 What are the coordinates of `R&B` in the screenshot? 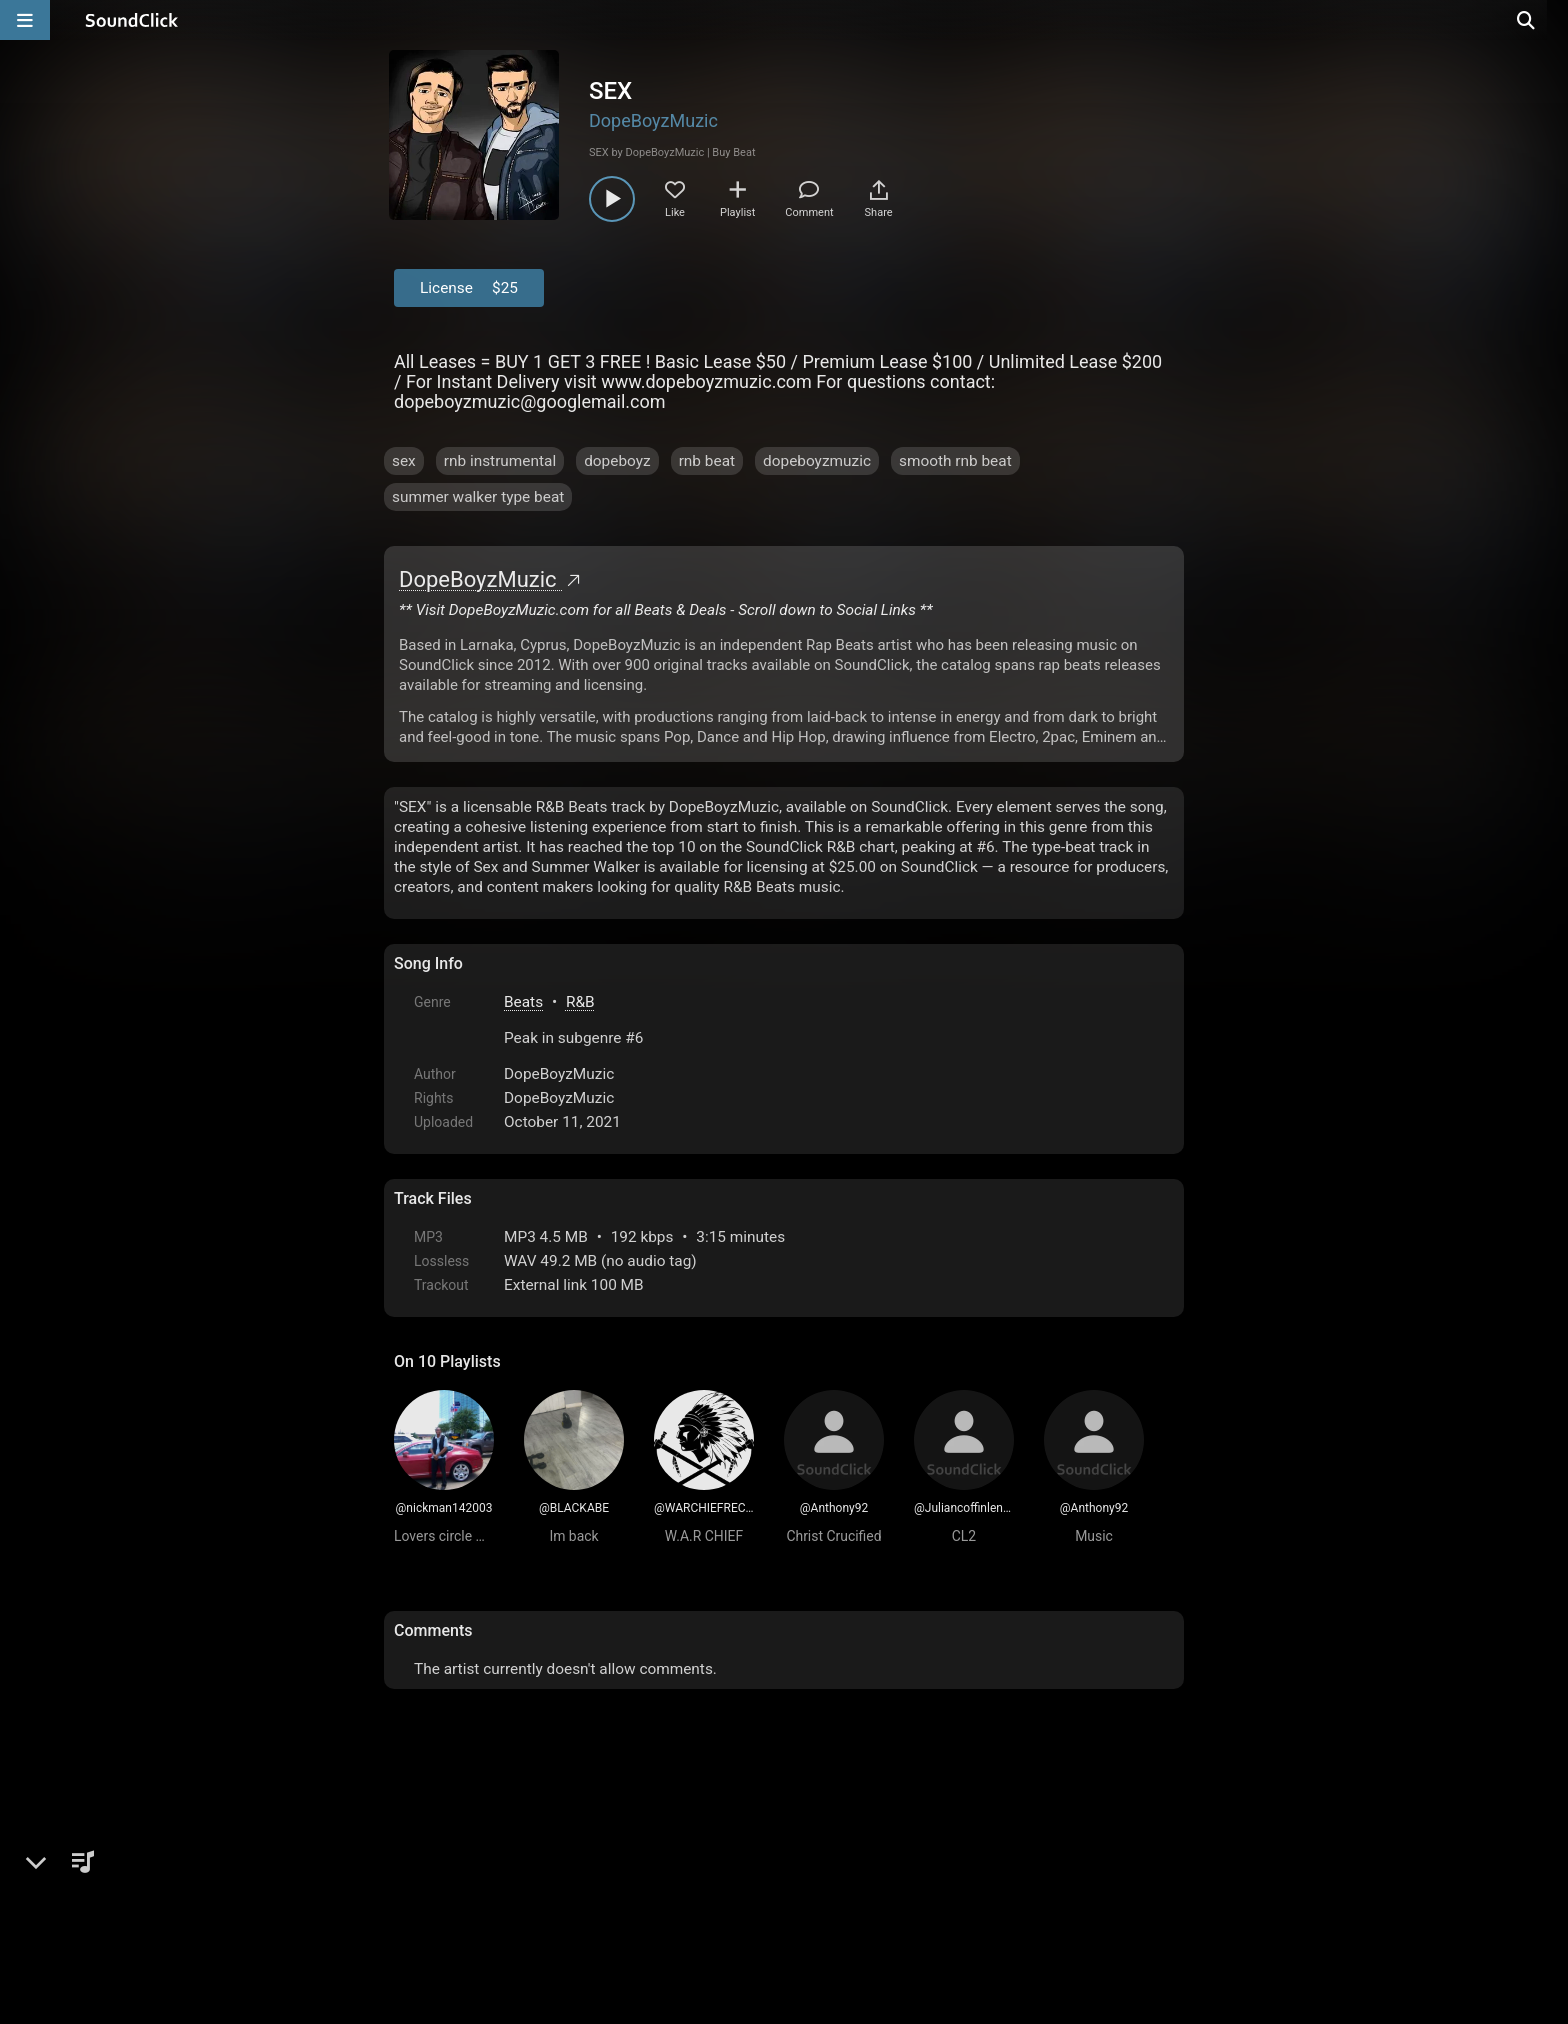 It's located at (580, 1002).